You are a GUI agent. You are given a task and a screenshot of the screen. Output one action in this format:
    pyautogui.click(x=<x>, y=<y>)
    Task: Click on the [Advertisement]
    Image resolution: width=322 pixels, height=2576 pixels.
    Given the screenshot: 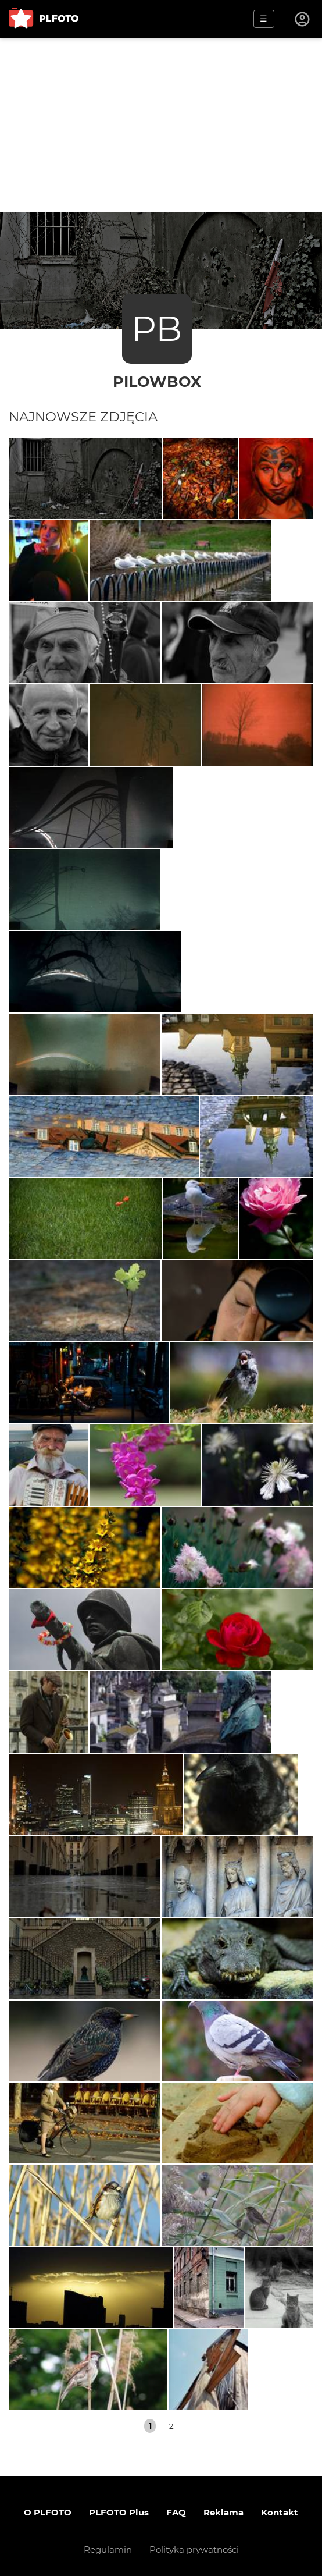 What is the action you would take?
    pyautogui.click(x=161, y=125)
    